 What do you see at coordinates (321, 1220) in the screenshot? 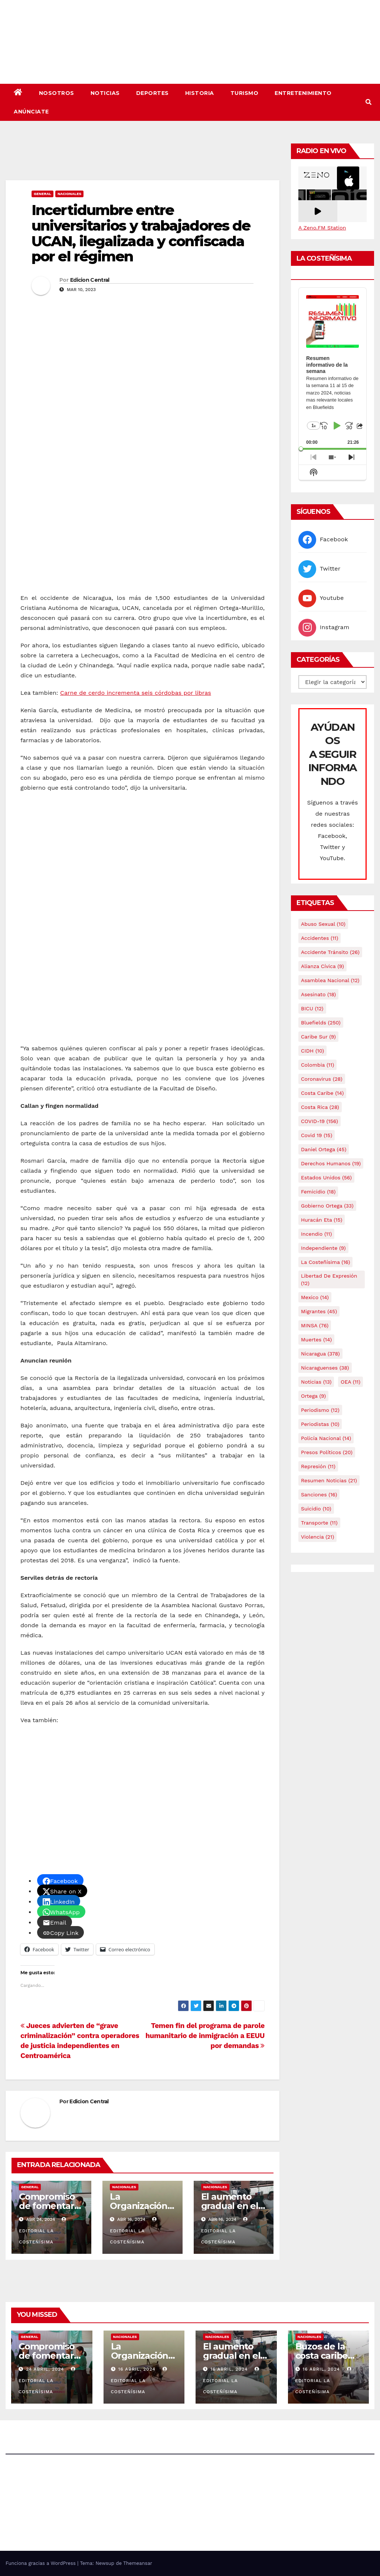
I see `Huracán Eta [Huracán Eta (15 elementos)]` at bounding box center [321, 1220].